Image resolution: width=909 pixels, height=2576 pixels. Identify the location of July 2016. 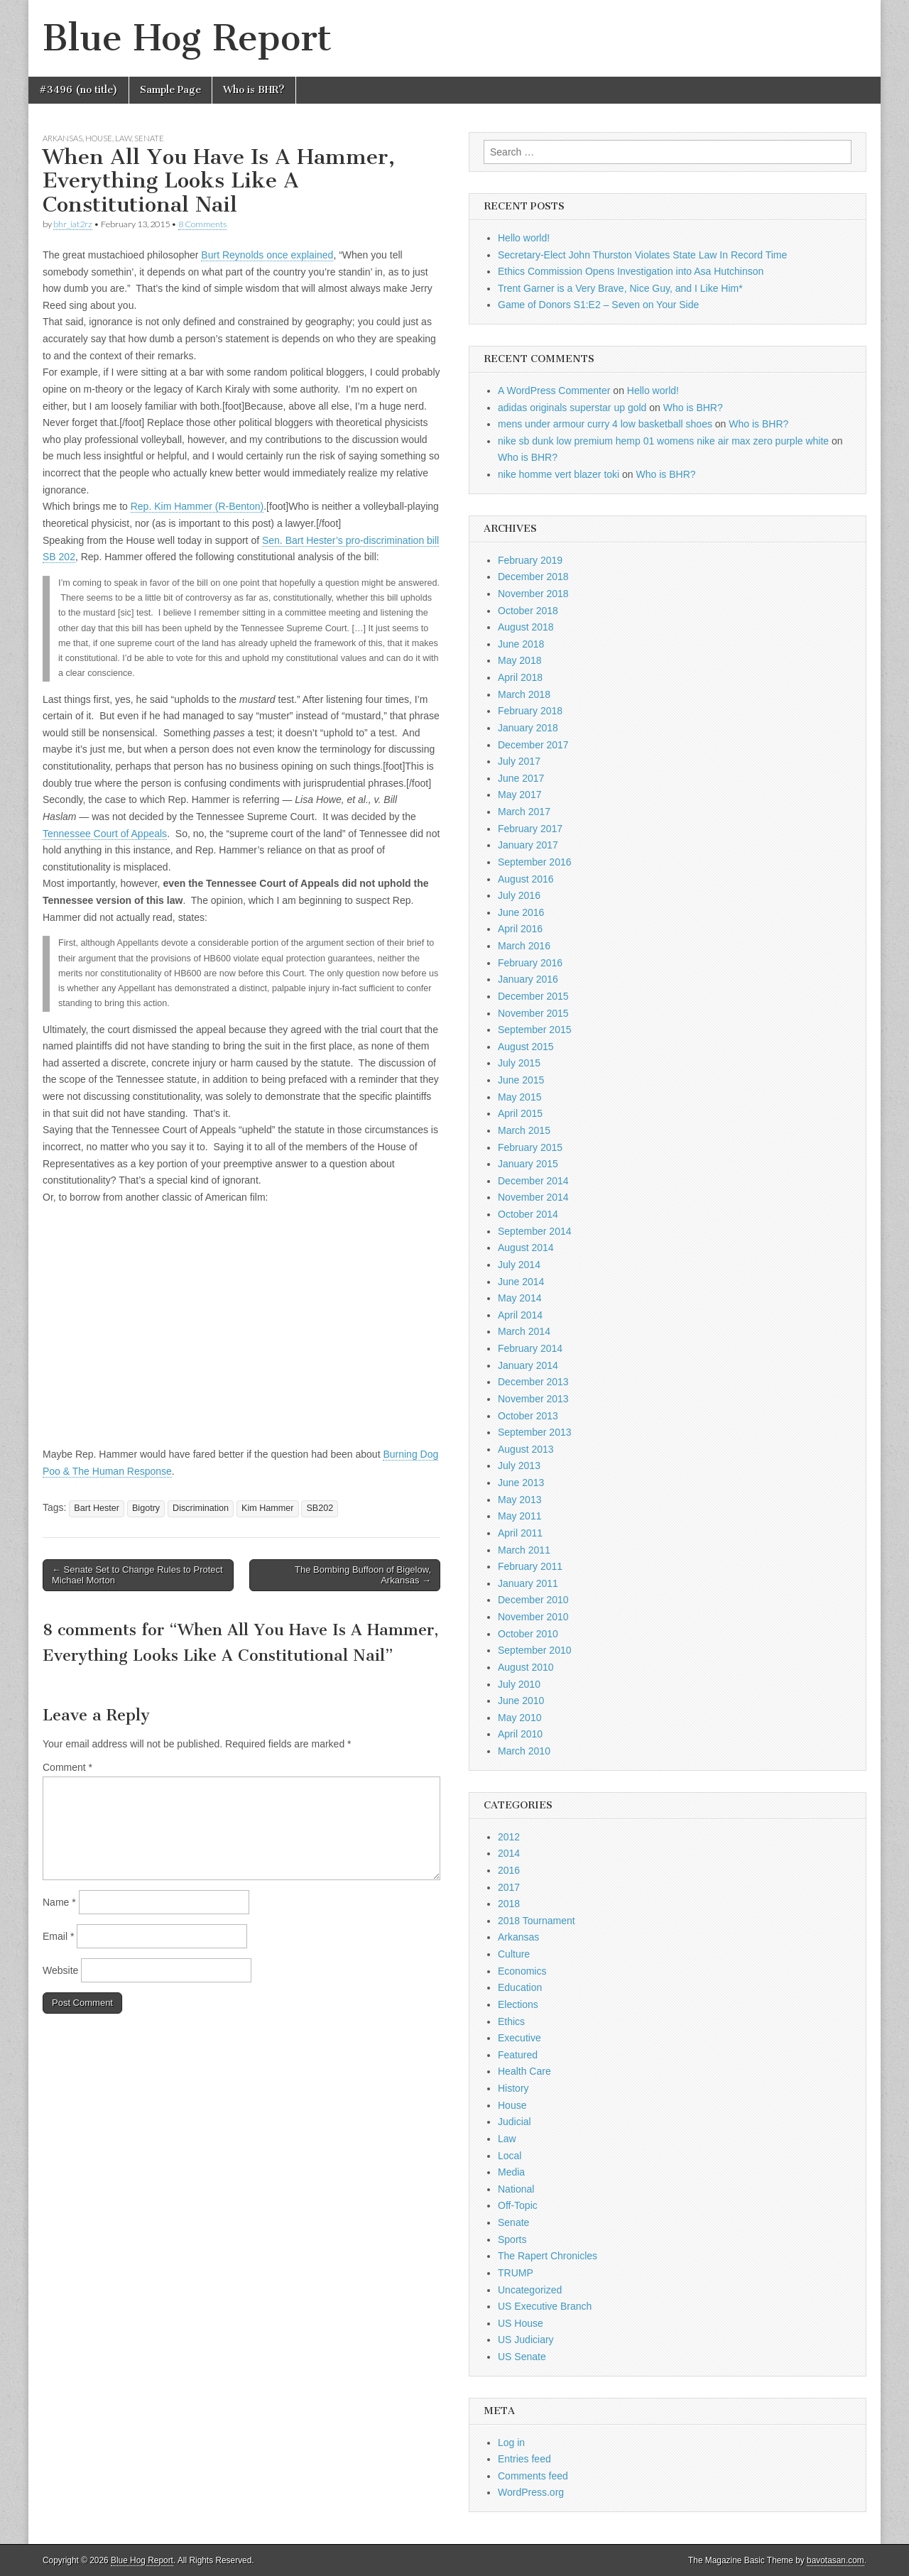
(519, 895).